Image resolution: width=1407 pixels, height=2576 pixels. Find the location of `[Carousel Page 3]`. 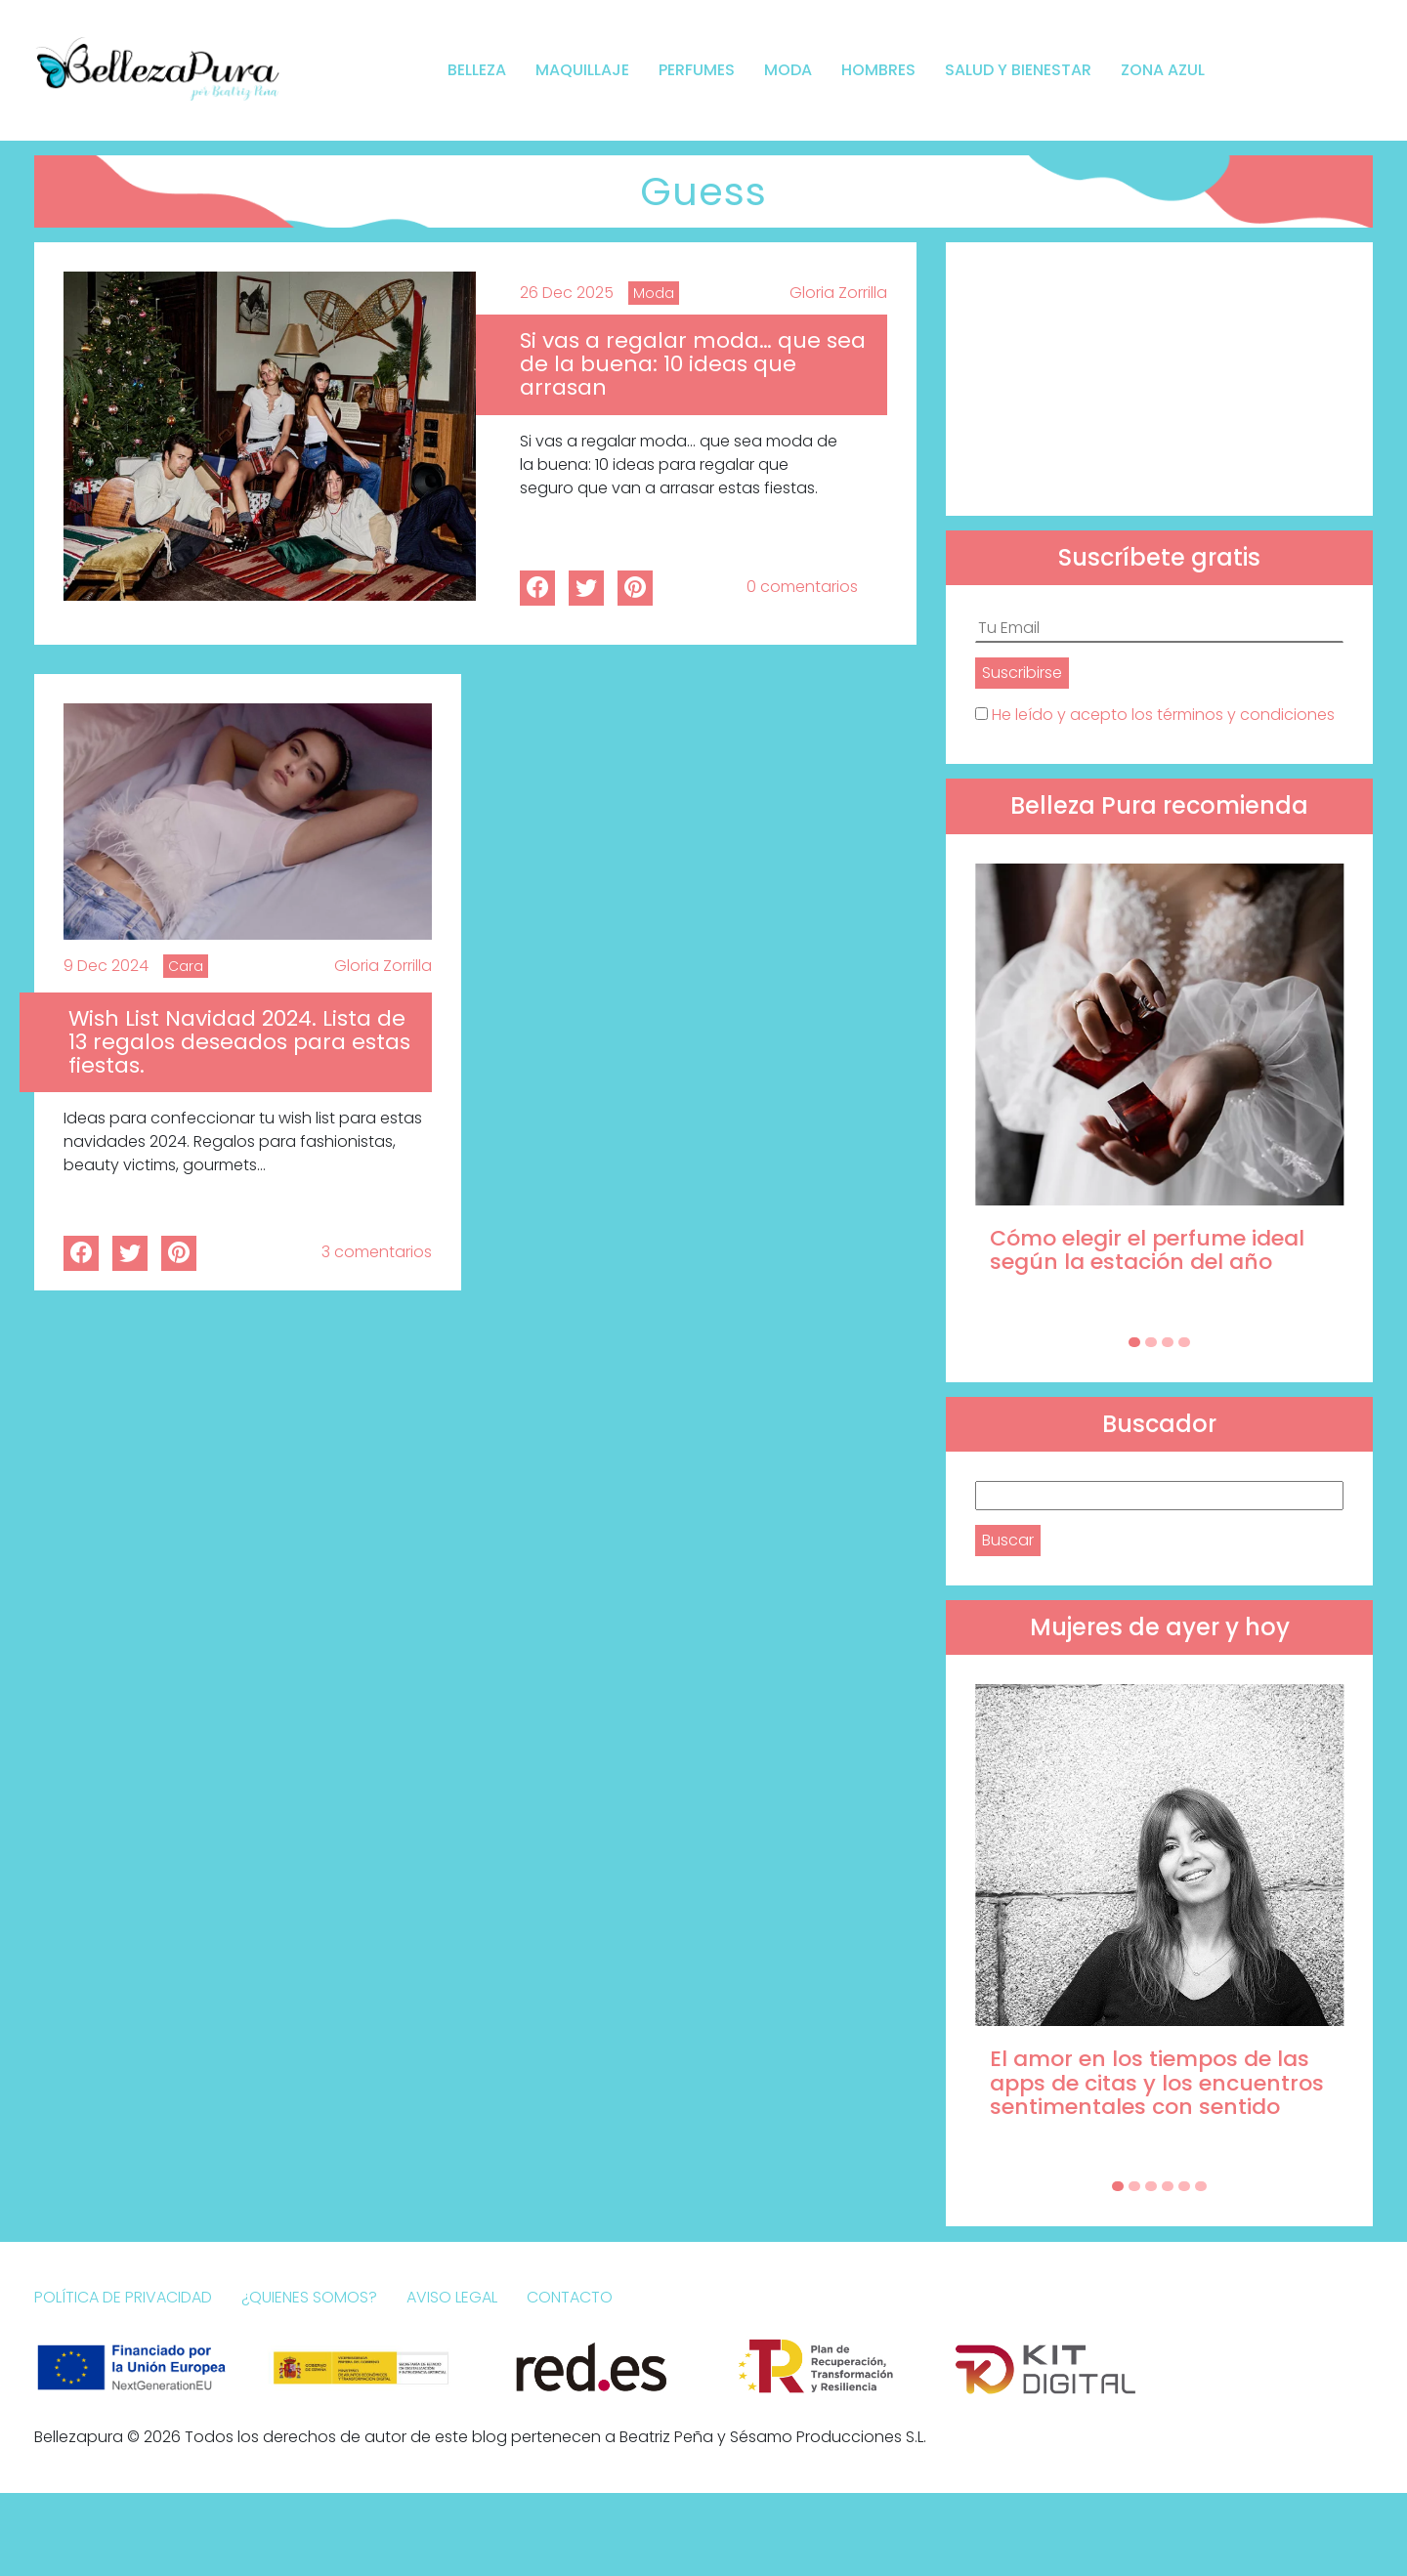

[Carousel Page 3] is located at coordinates (1167, 1342).